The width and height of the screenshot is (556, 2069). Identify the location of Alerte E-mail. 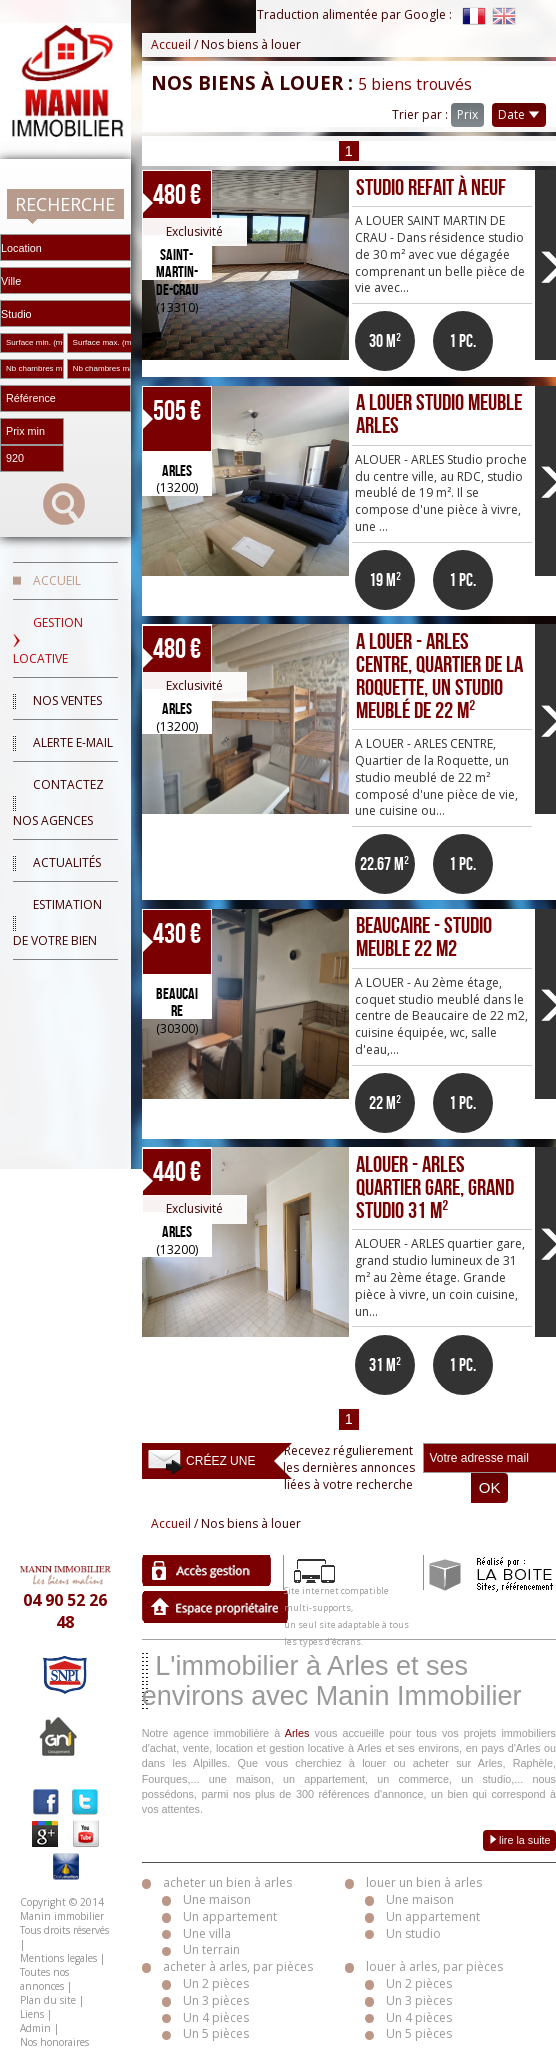
(73, 742).